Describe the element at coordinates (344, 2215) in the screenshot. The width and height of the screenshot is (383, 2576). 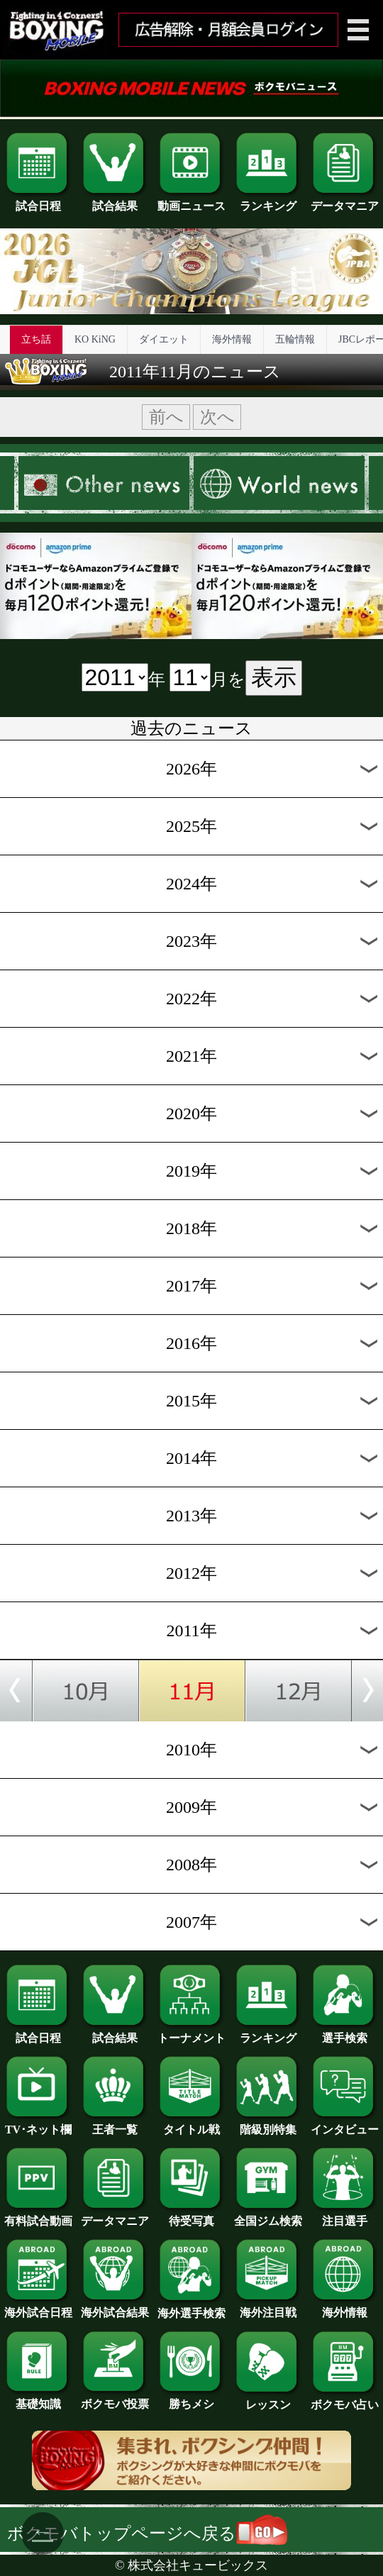
I see `注目選手` at that location.